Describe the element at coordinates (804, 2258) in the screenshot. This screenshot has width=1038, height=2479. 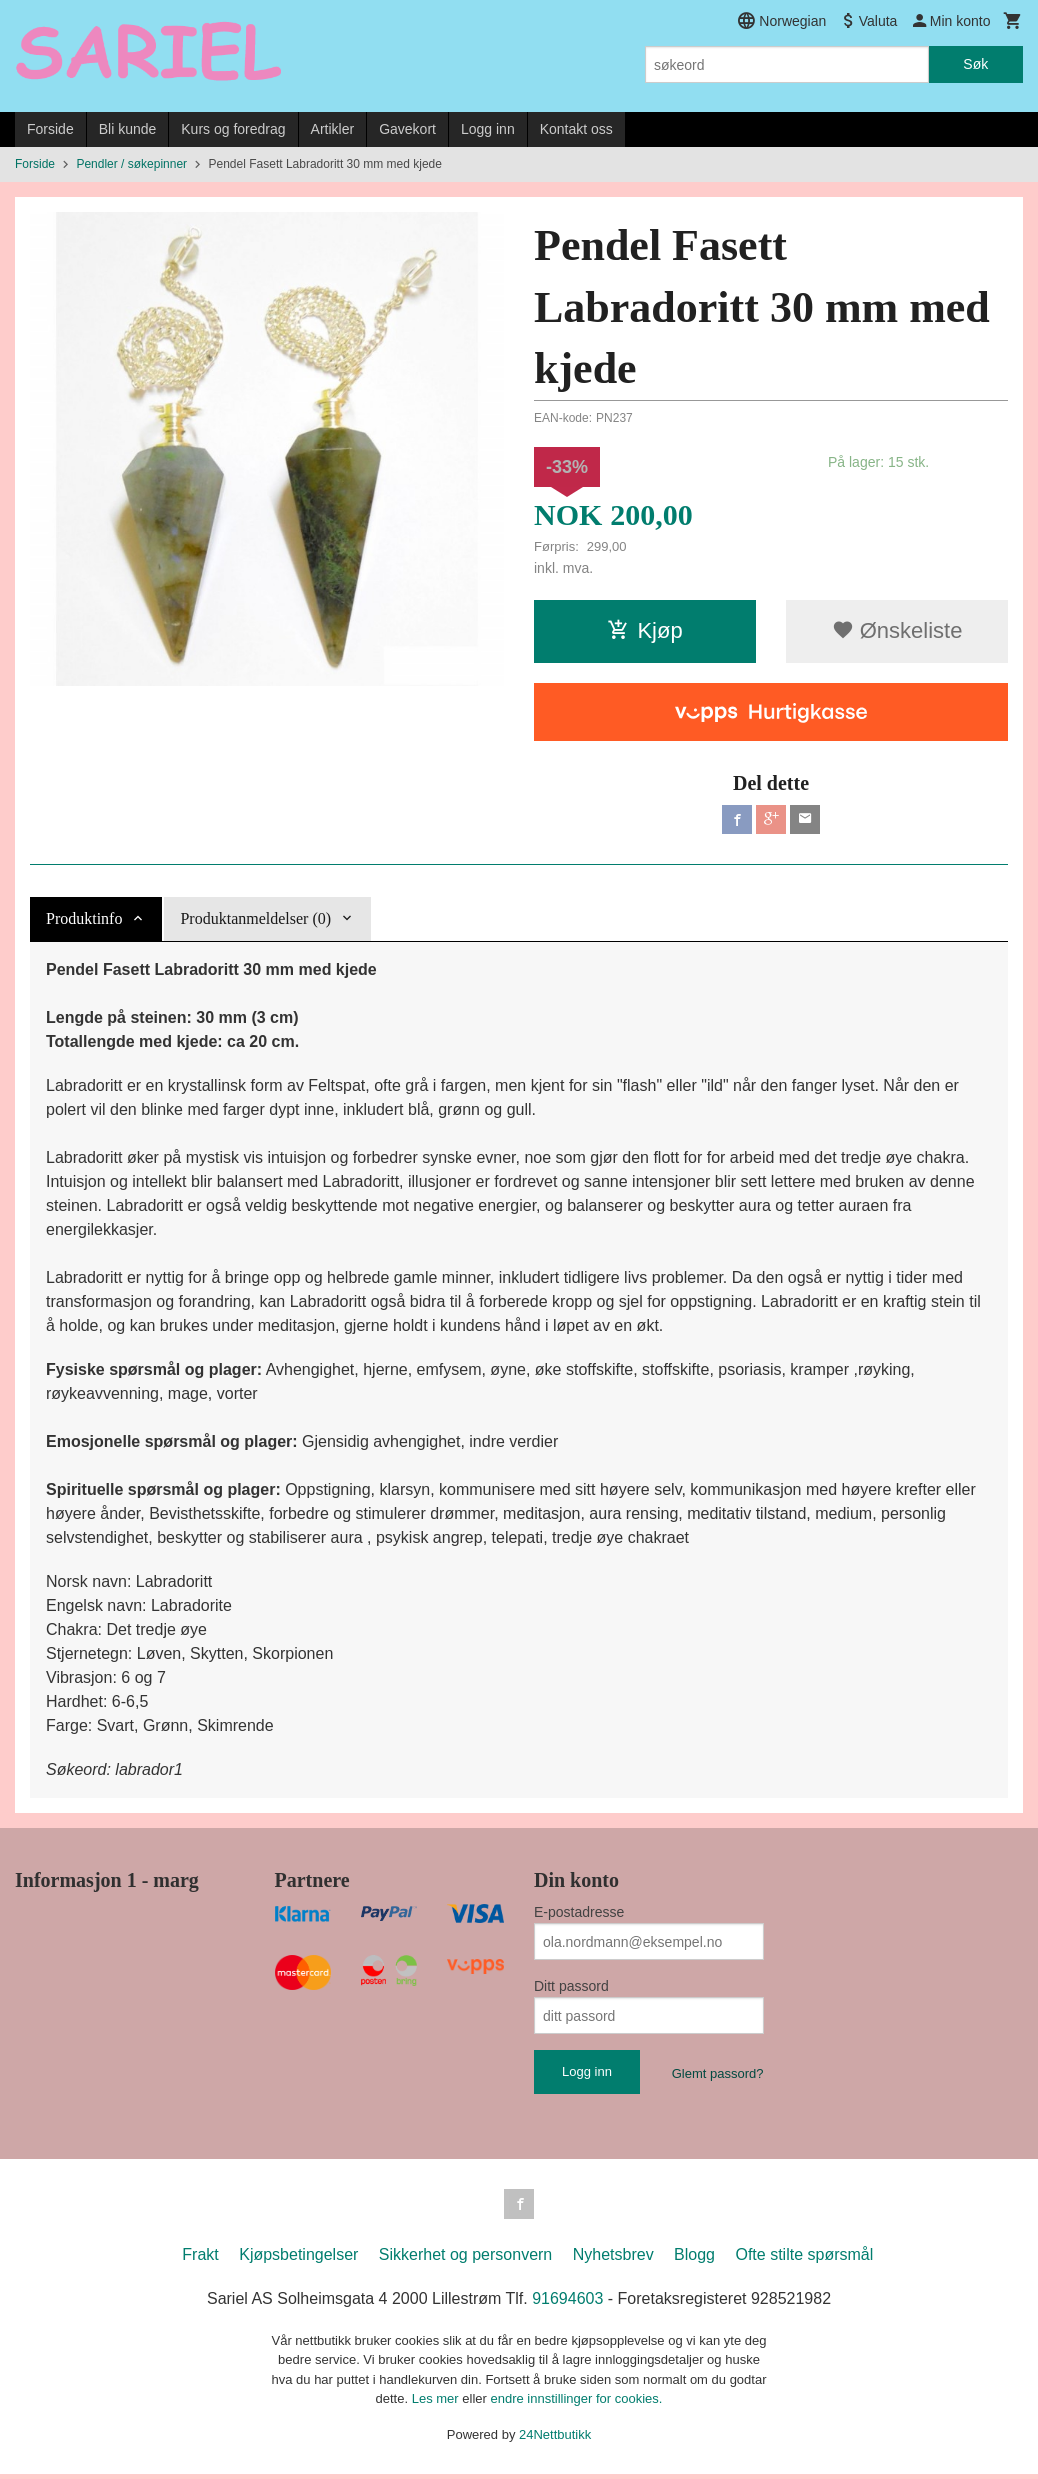
I see `Ofte stilte spørsmål` at that location.